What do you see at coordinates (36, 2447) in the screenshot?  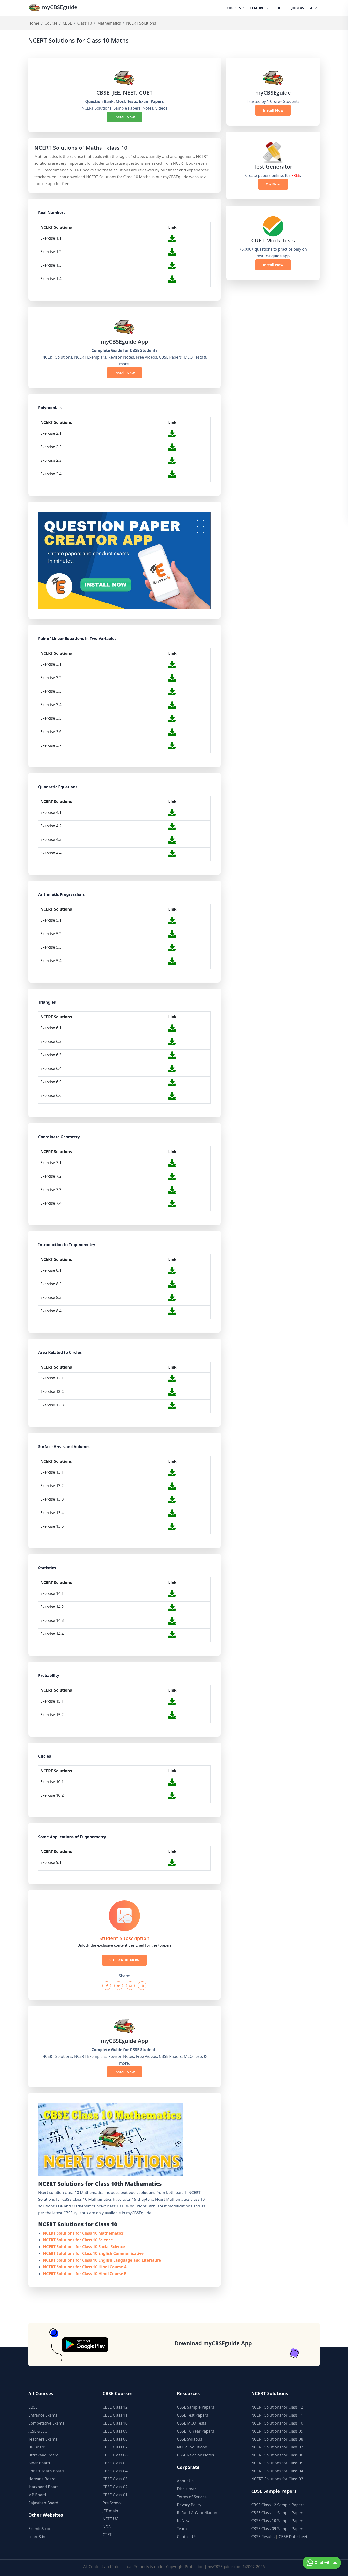 I see `UP Board` at bounding box center [36, 2447].